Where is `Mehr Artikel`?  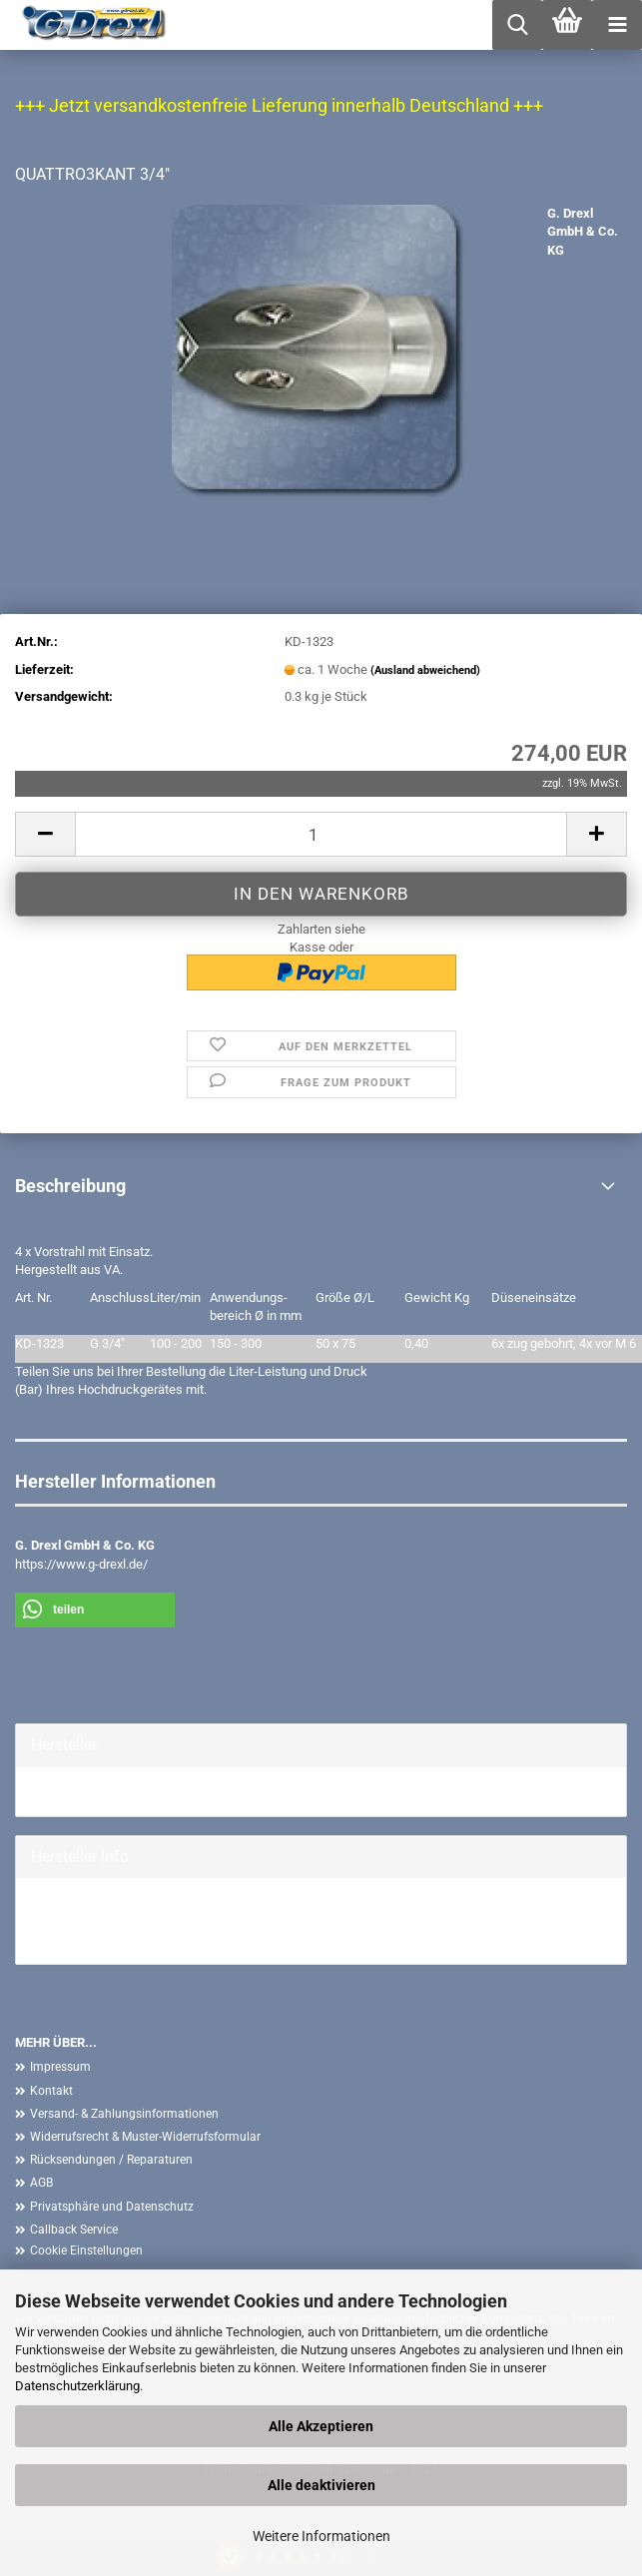
Mehr Artikel is located at coordinates (65, 1939).